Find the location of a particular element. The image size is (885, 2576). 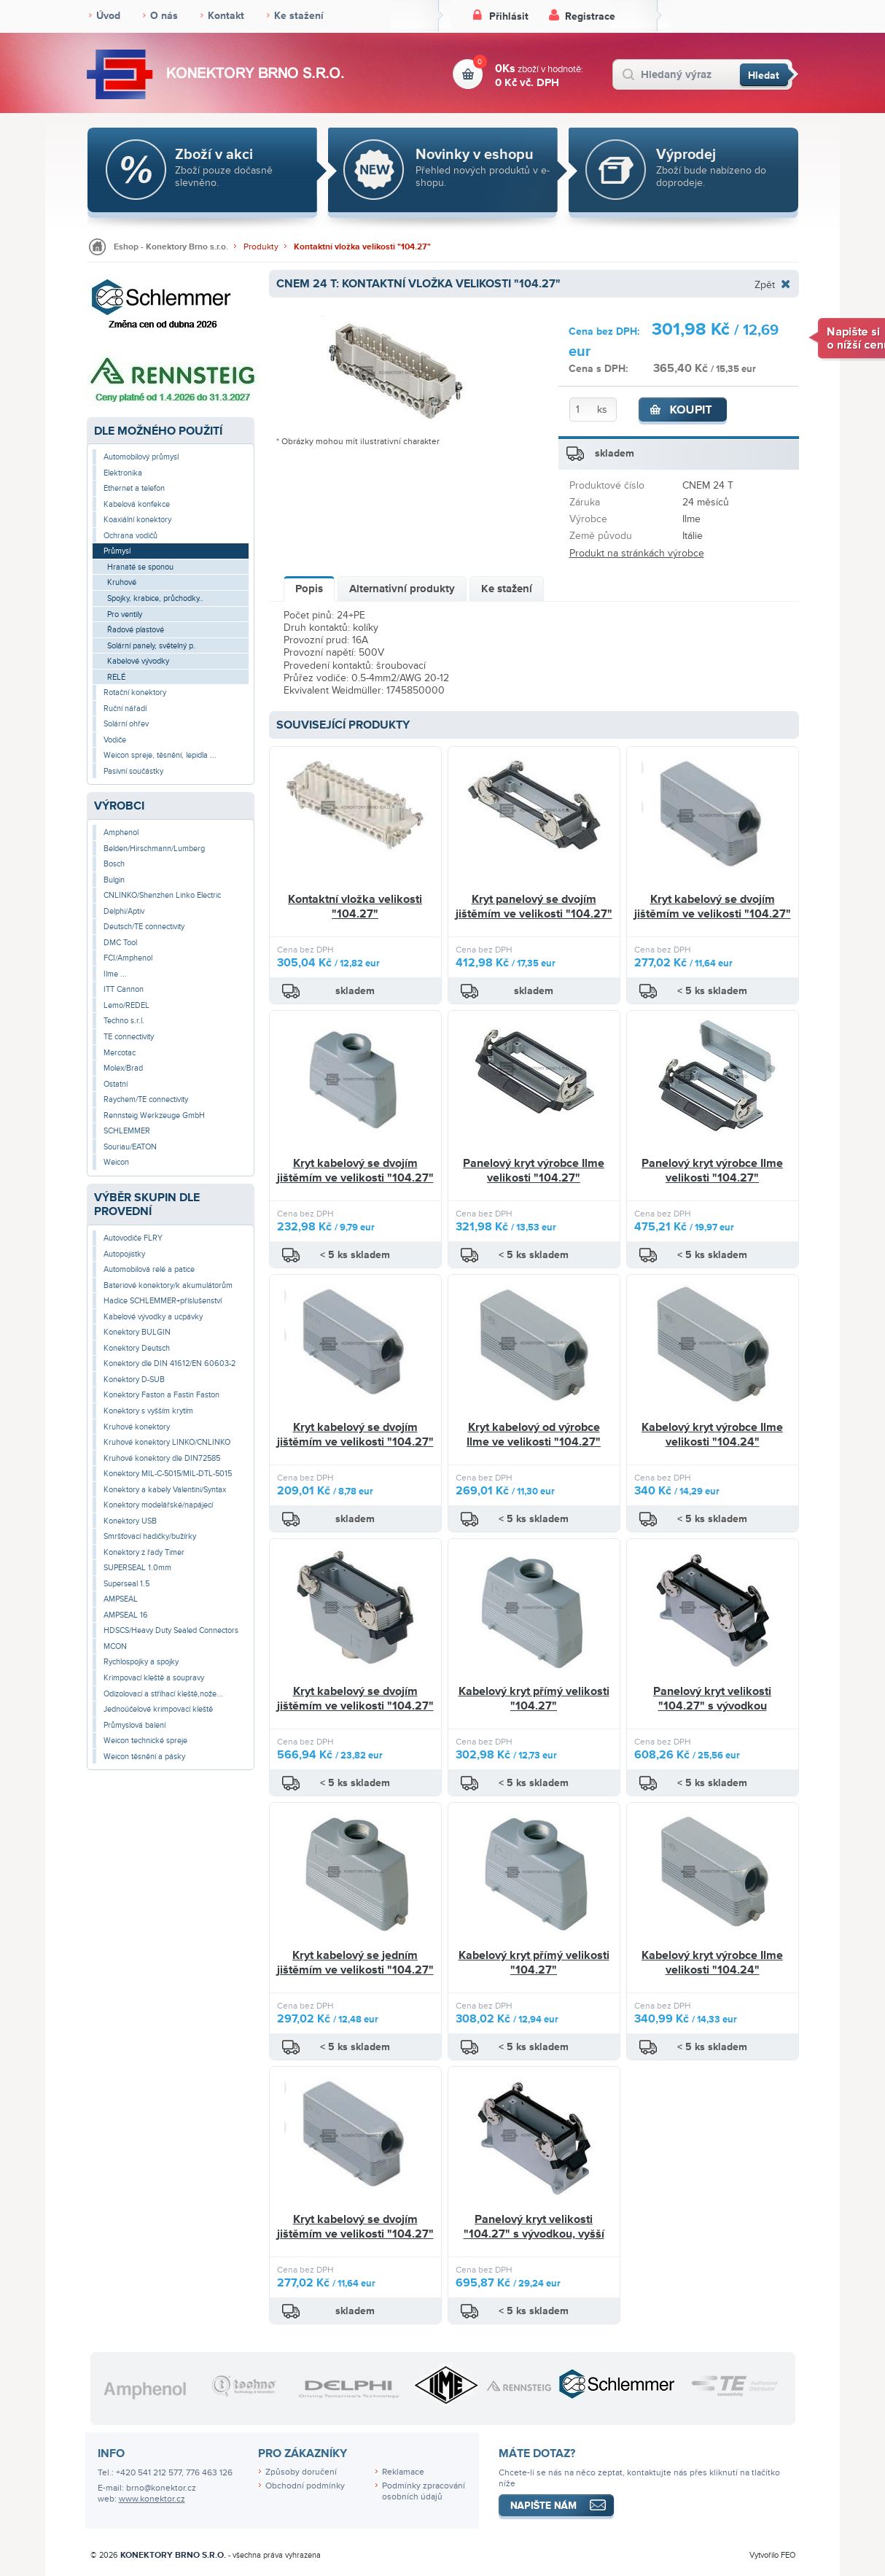

Solární ohřev is located at coordinates (126, 724).